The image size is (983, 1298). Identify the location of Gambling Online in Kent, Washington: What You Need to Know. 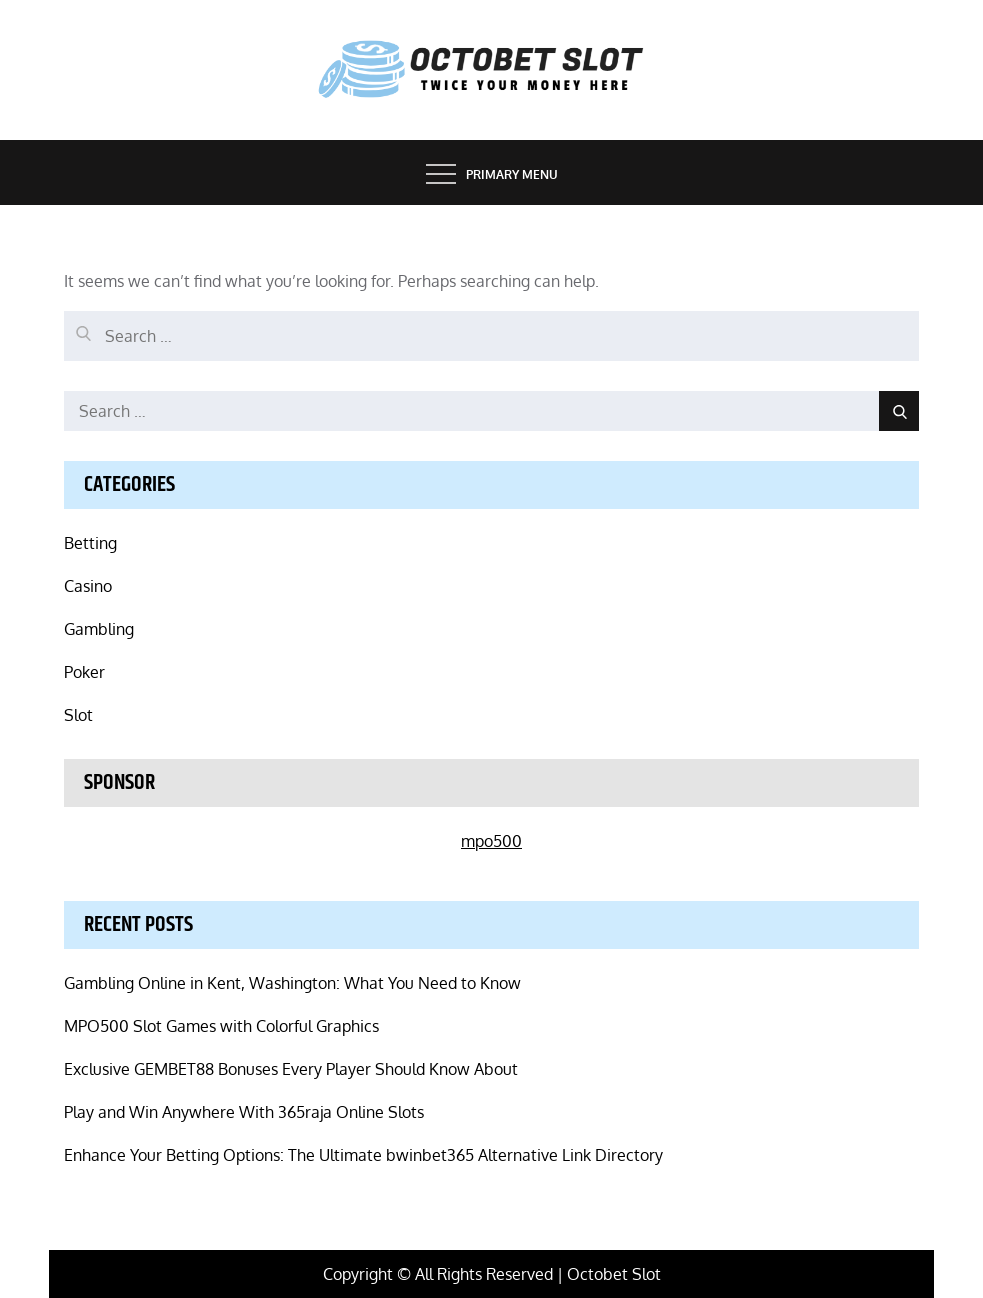
(292, 983).